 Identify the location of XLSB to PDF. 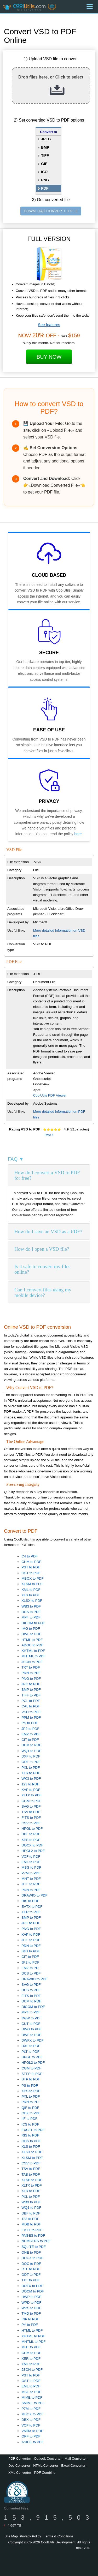
(31, 2180).